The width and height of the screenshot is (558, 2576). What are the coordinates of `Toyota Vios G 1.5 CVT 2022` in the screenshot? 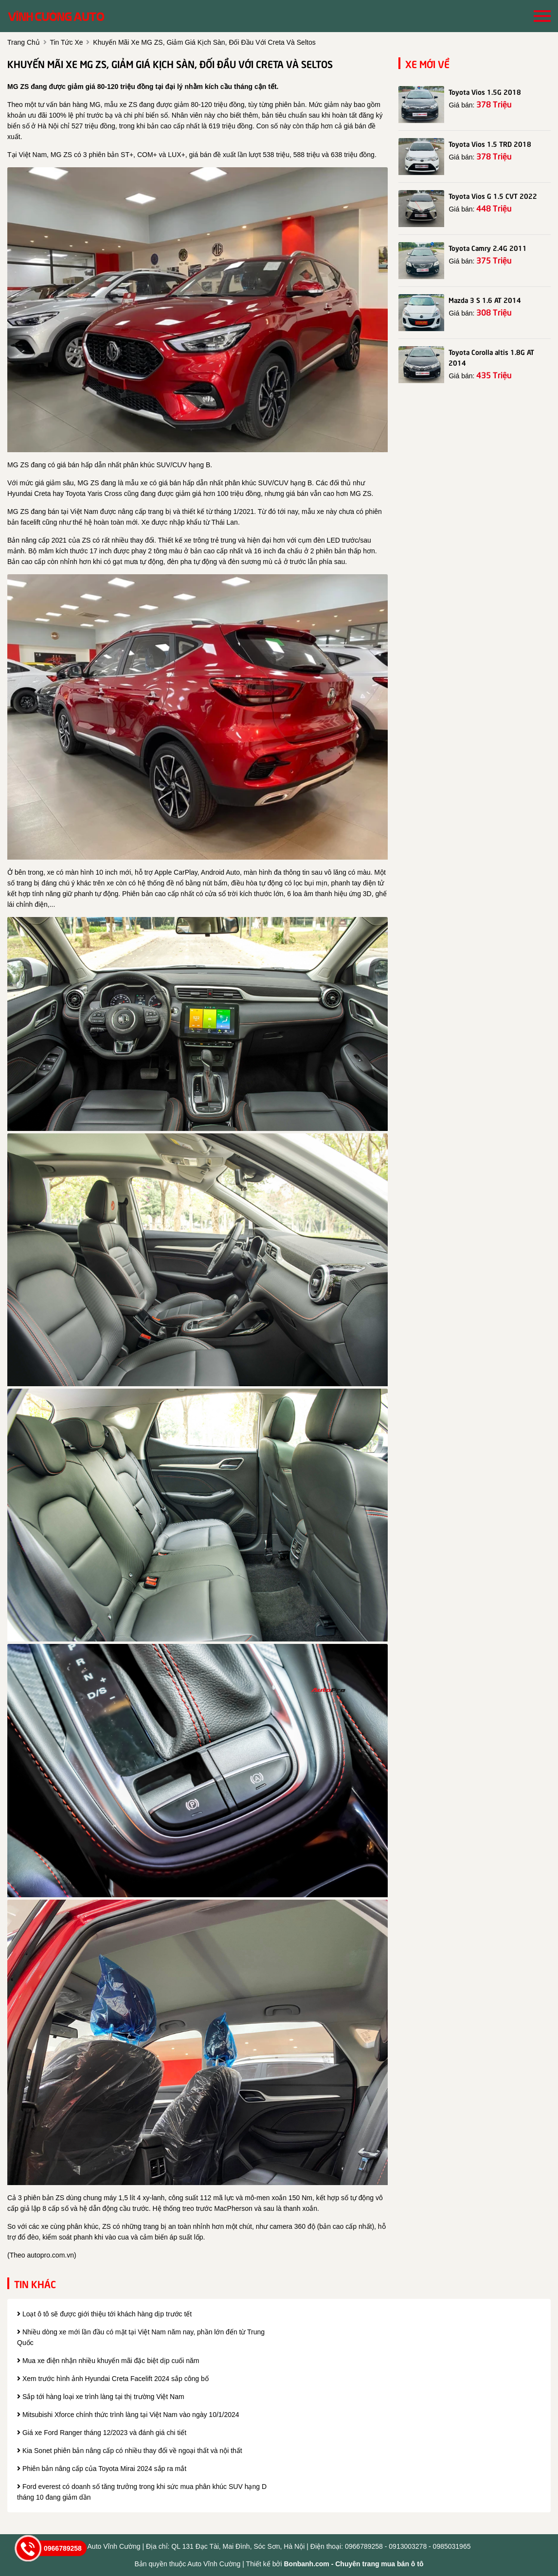 It's located at (493, 195).